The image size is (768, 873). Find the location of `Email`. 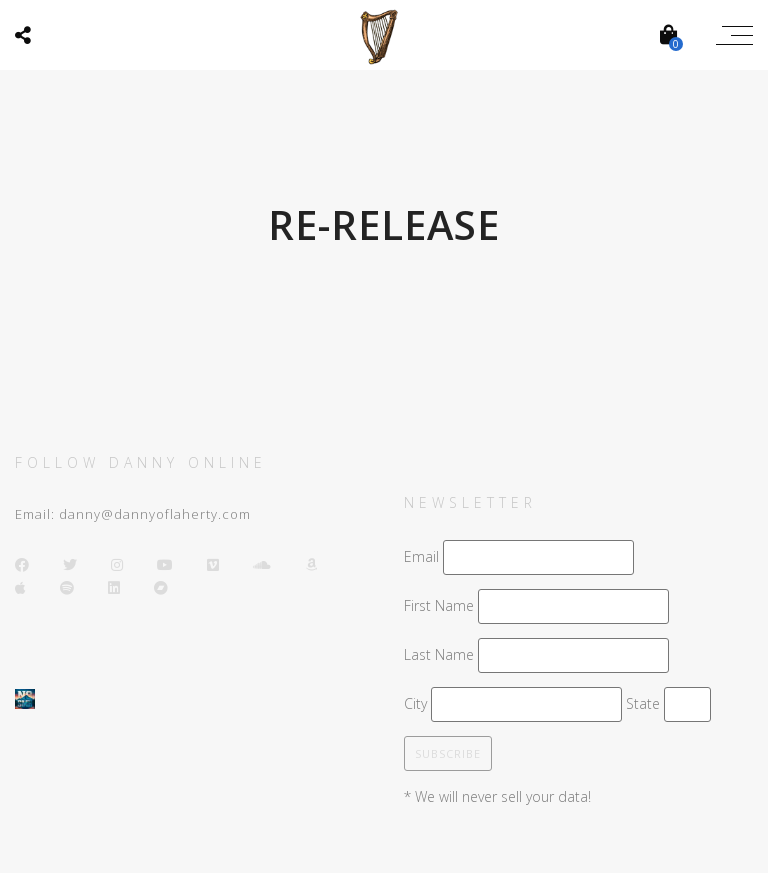

Email is located at coordinates (421, 556).